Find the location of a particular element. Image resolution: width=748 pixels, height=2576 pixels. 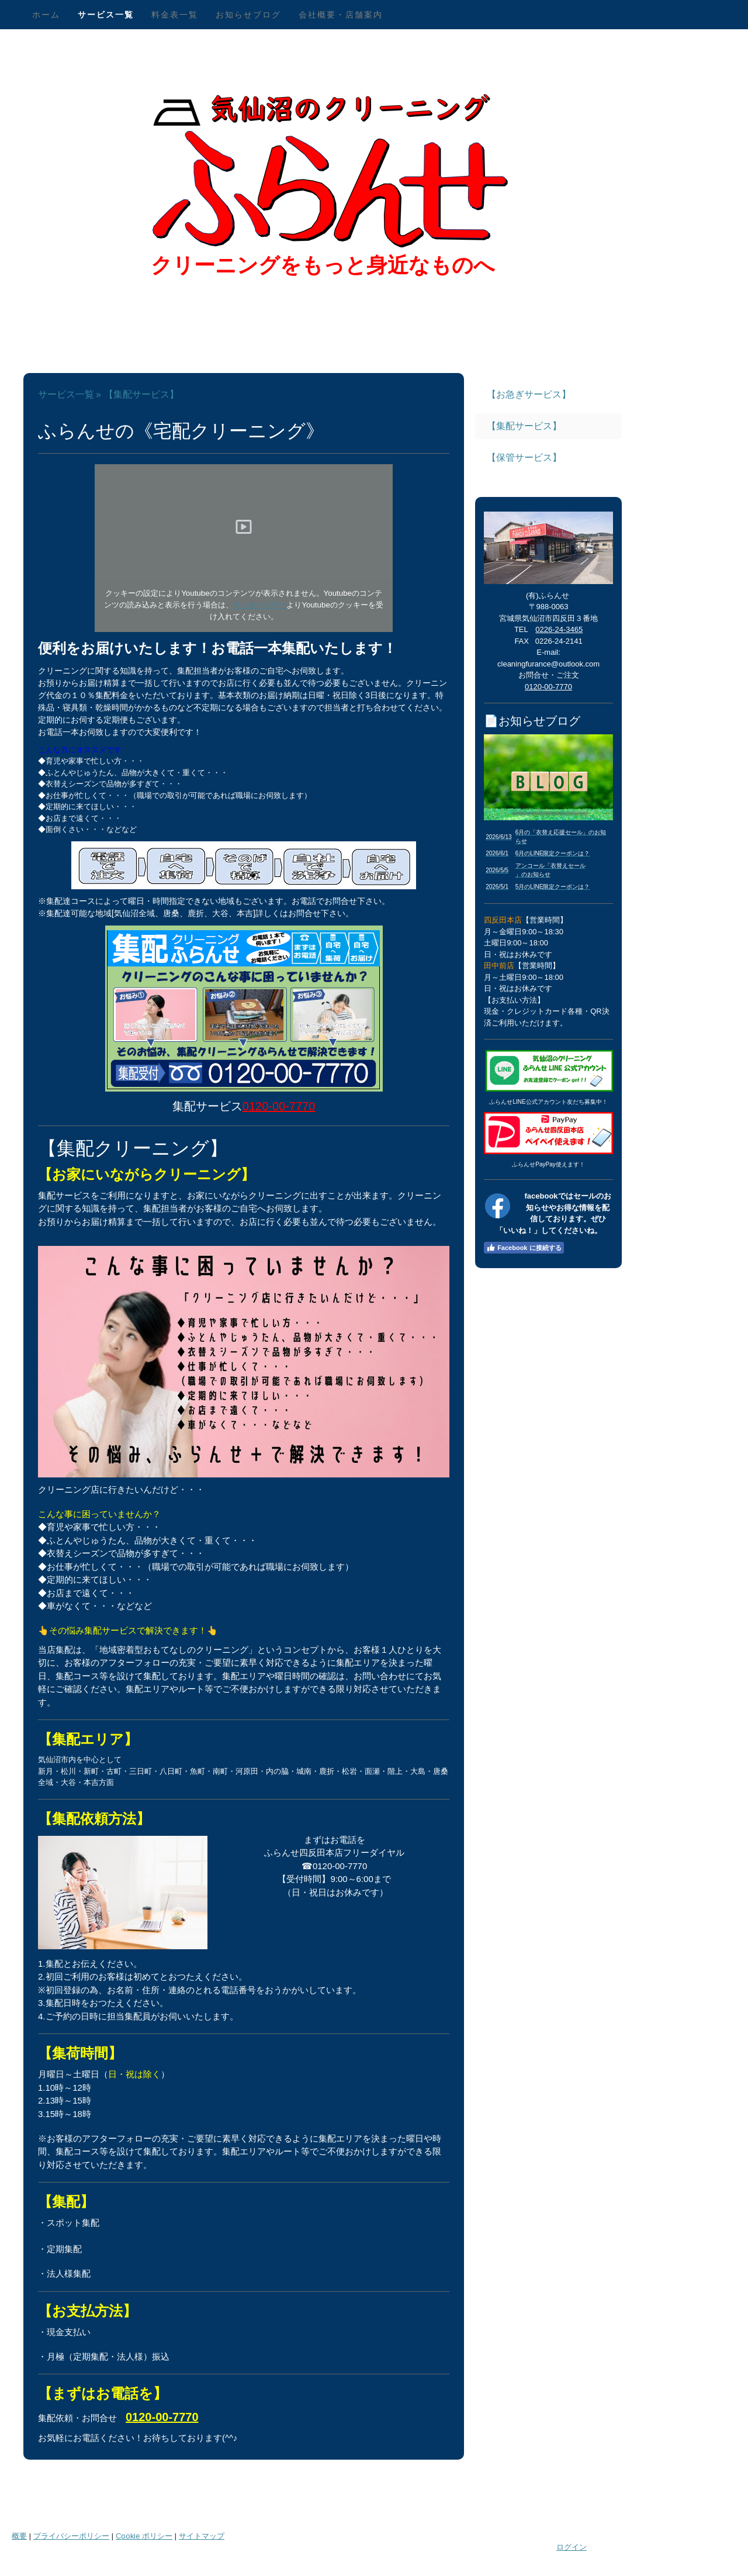

クッキーバナー is located at coordinates (259, 604).